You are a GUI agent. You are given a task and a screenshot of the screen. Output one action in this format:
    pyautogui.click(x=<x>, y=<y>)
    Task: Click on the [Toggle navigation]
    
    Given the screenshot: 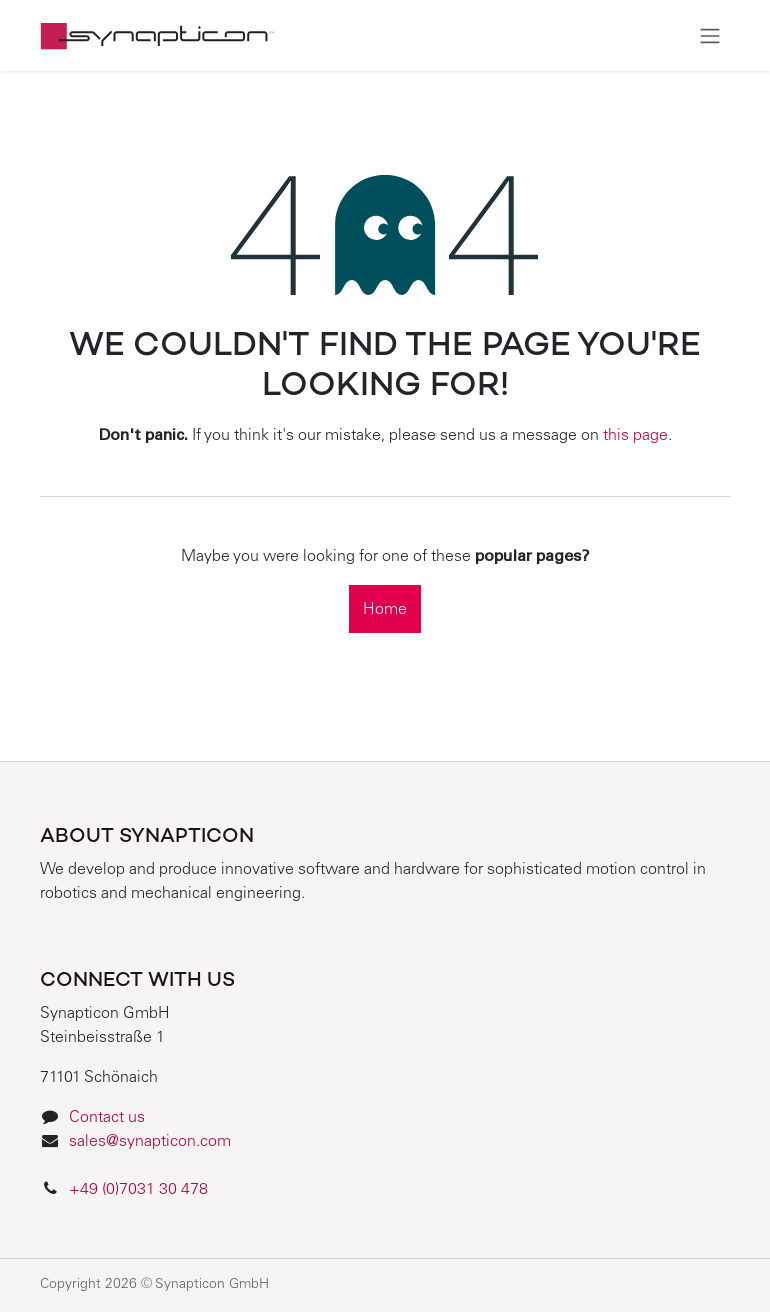 What is the action you would take?
    pyautogui.click(x=710, y=35)
    